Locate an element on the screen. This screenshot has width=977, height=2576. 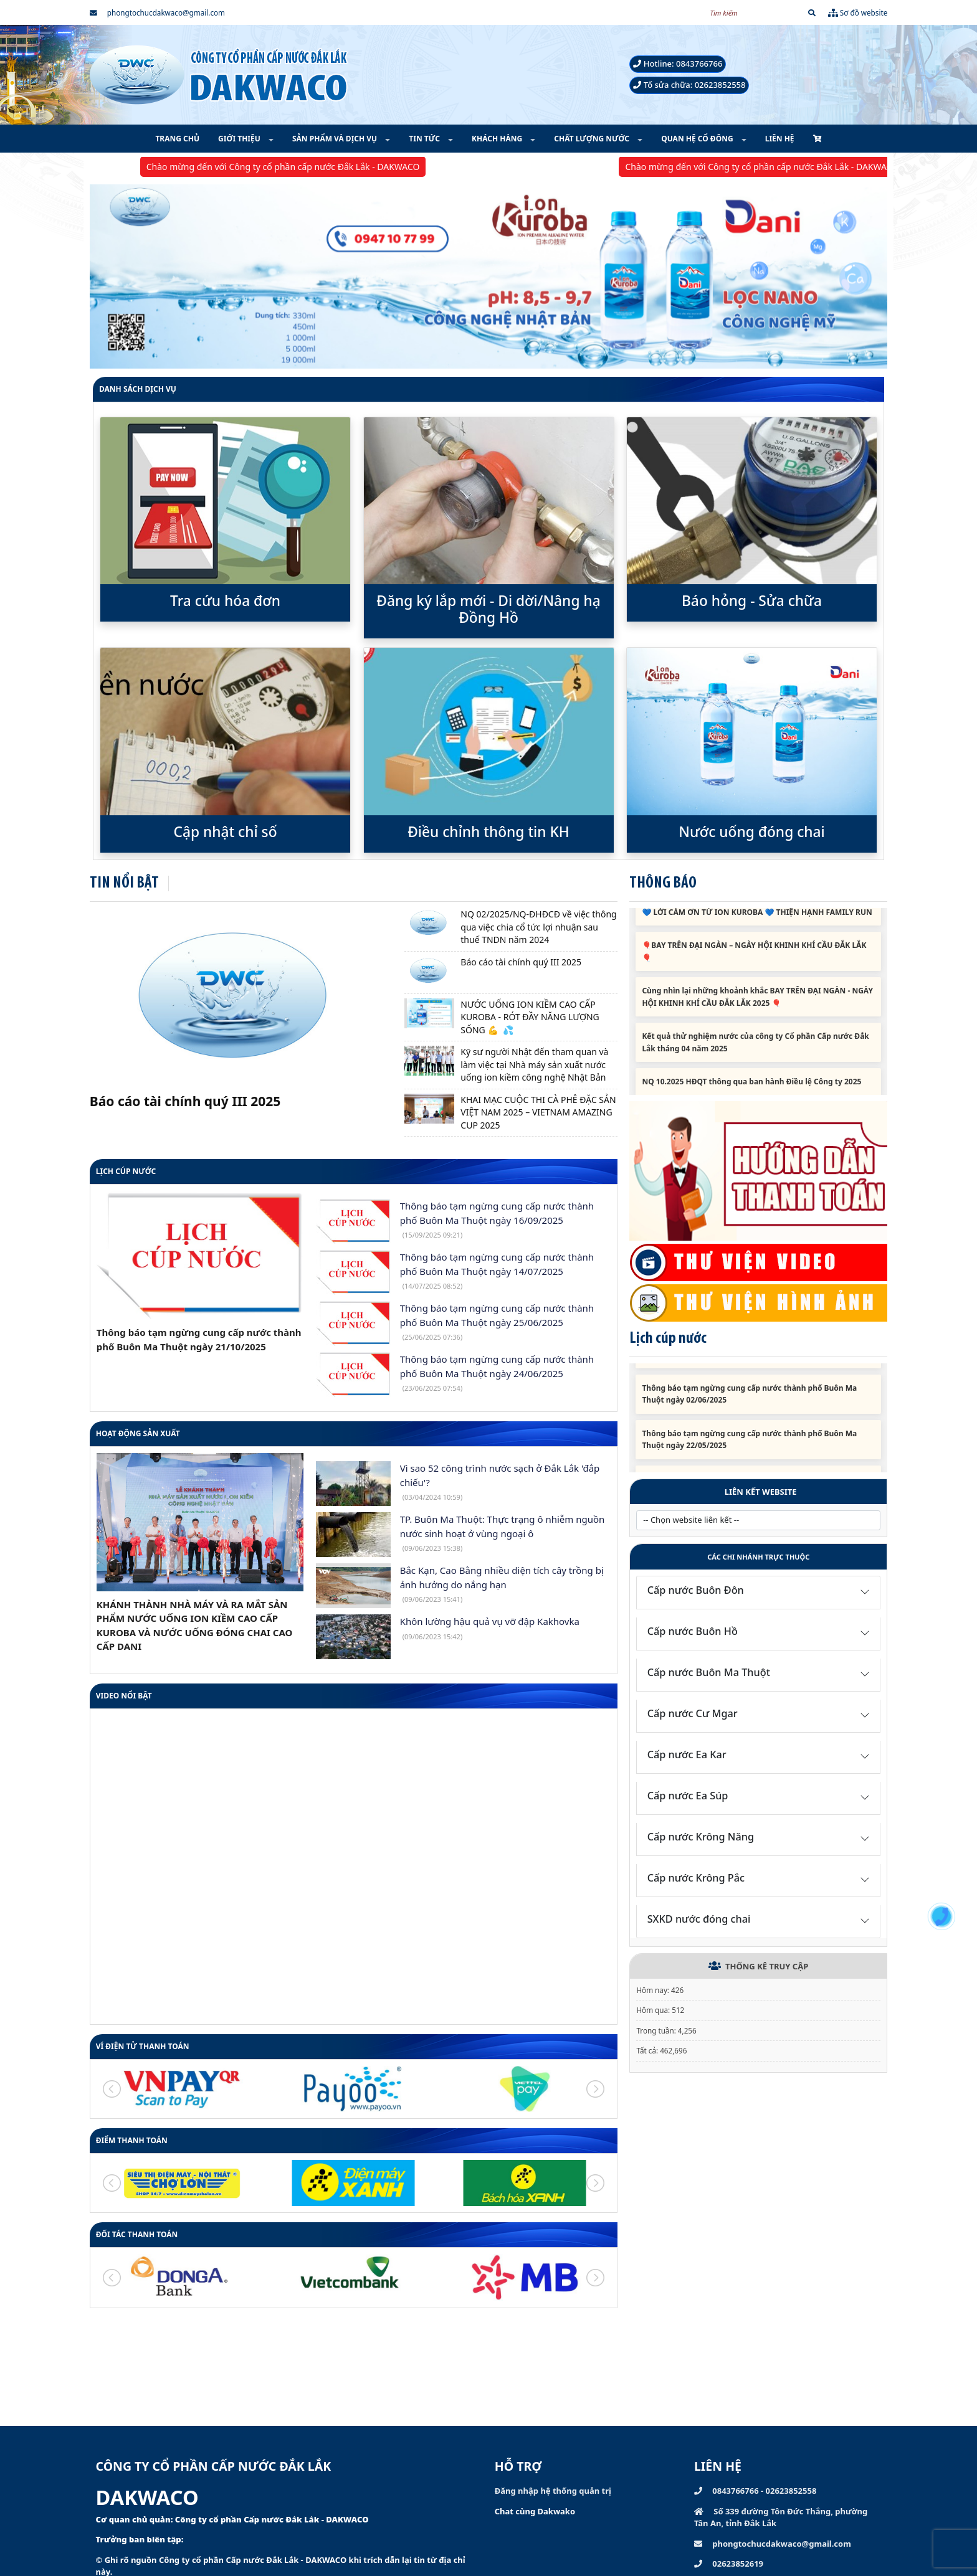
Kỹ sư người Nhật đến tham quan và làm việc tại Nhà máy sản xuất nước uống ion kiềm công nghệ Nhật Bản is located at coordinates (534, 1064).